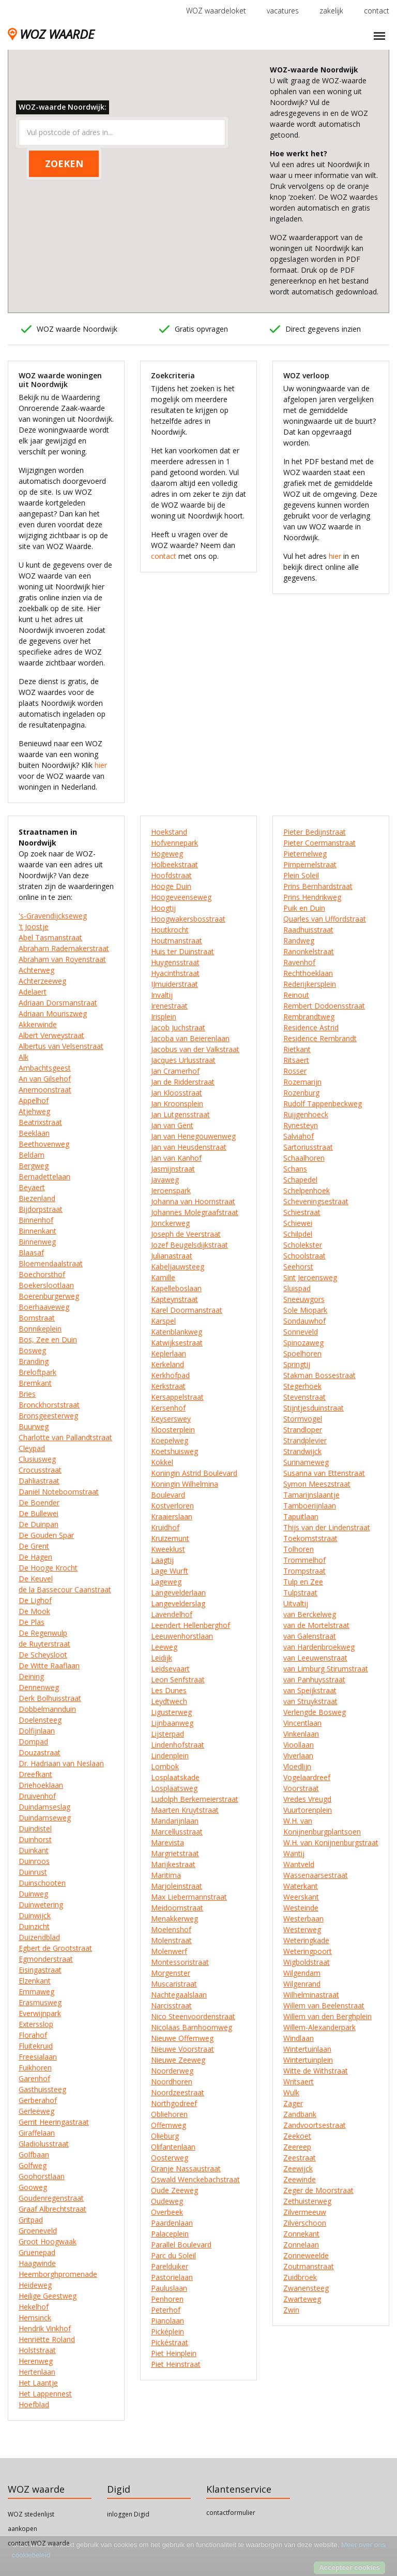 The image size is (397, 2576). I want to click on Abraham Rademakerstraat, so click(64, 948).